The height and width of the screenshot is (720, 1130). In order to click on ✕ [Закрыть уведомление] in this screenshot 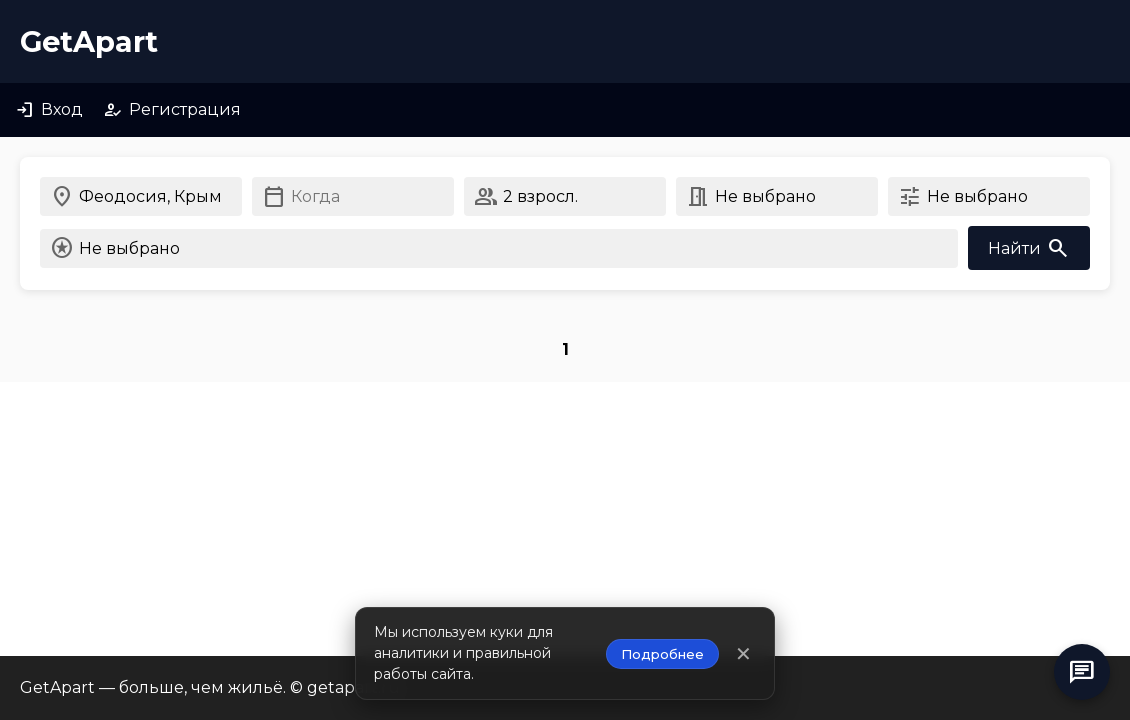, I will do `click(743, 654)`.